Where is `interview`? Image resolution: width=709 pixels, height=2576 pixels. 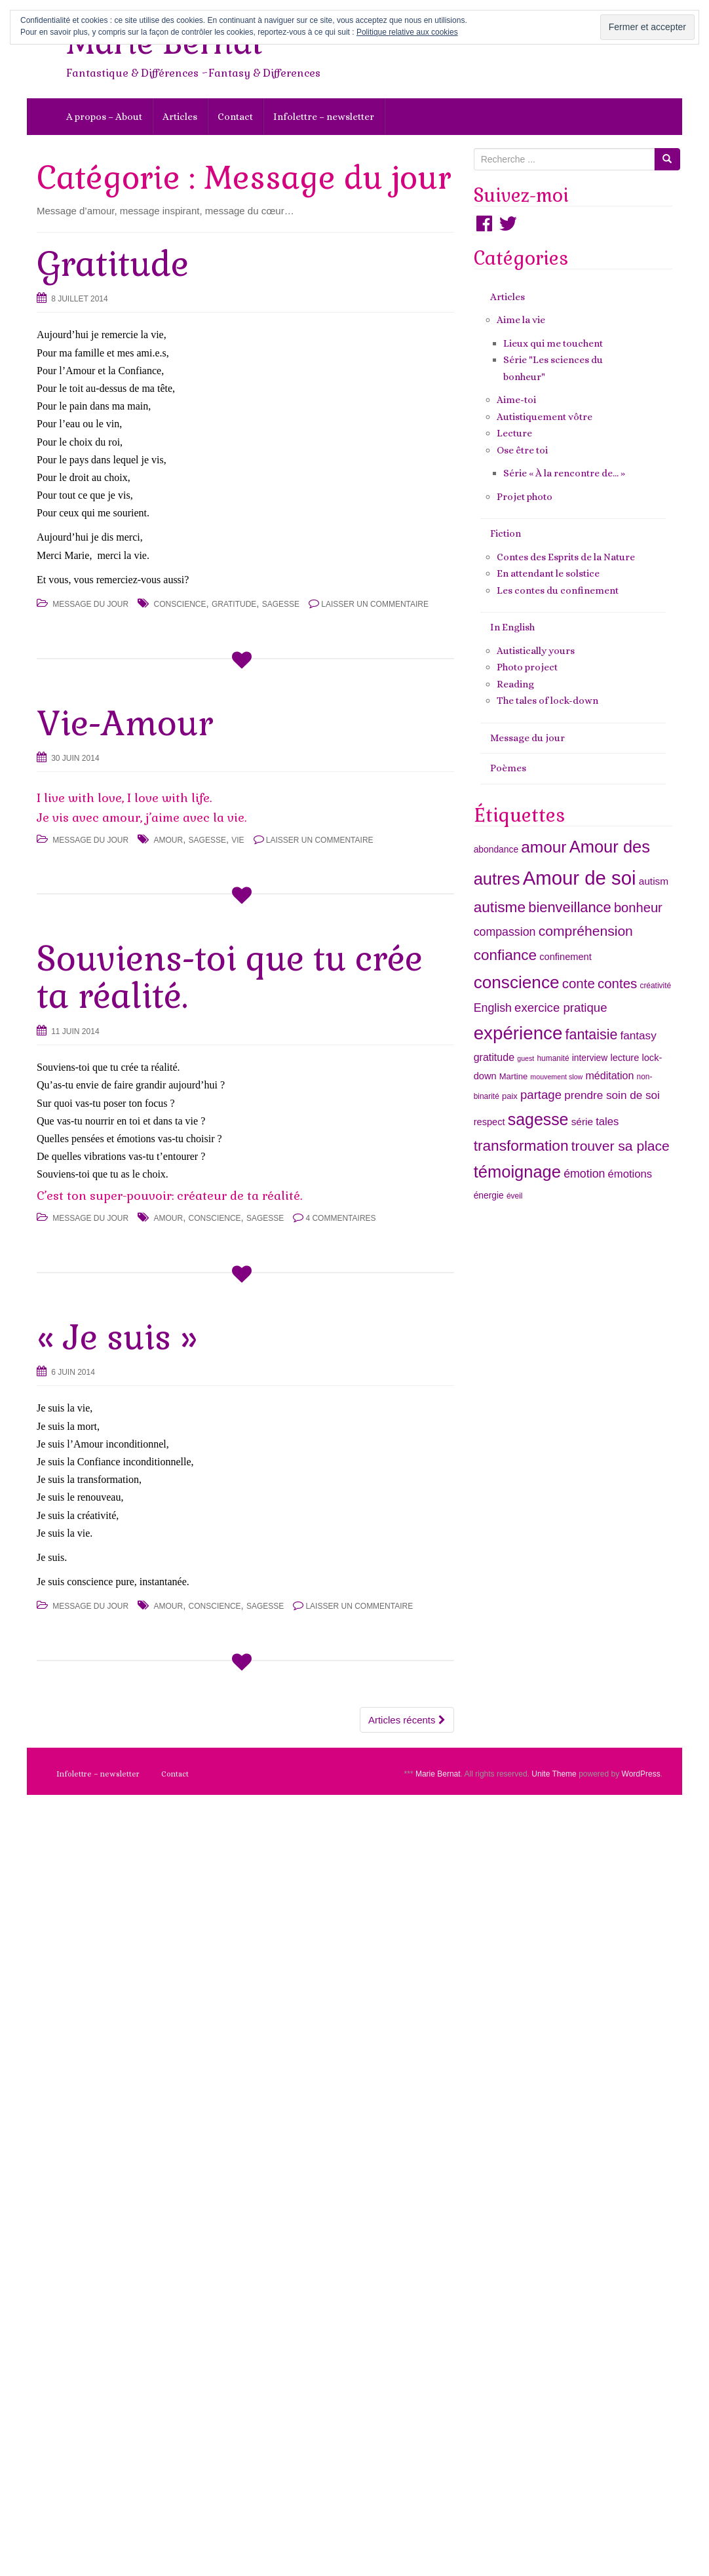 interview is located at coordinates (590, 1057).